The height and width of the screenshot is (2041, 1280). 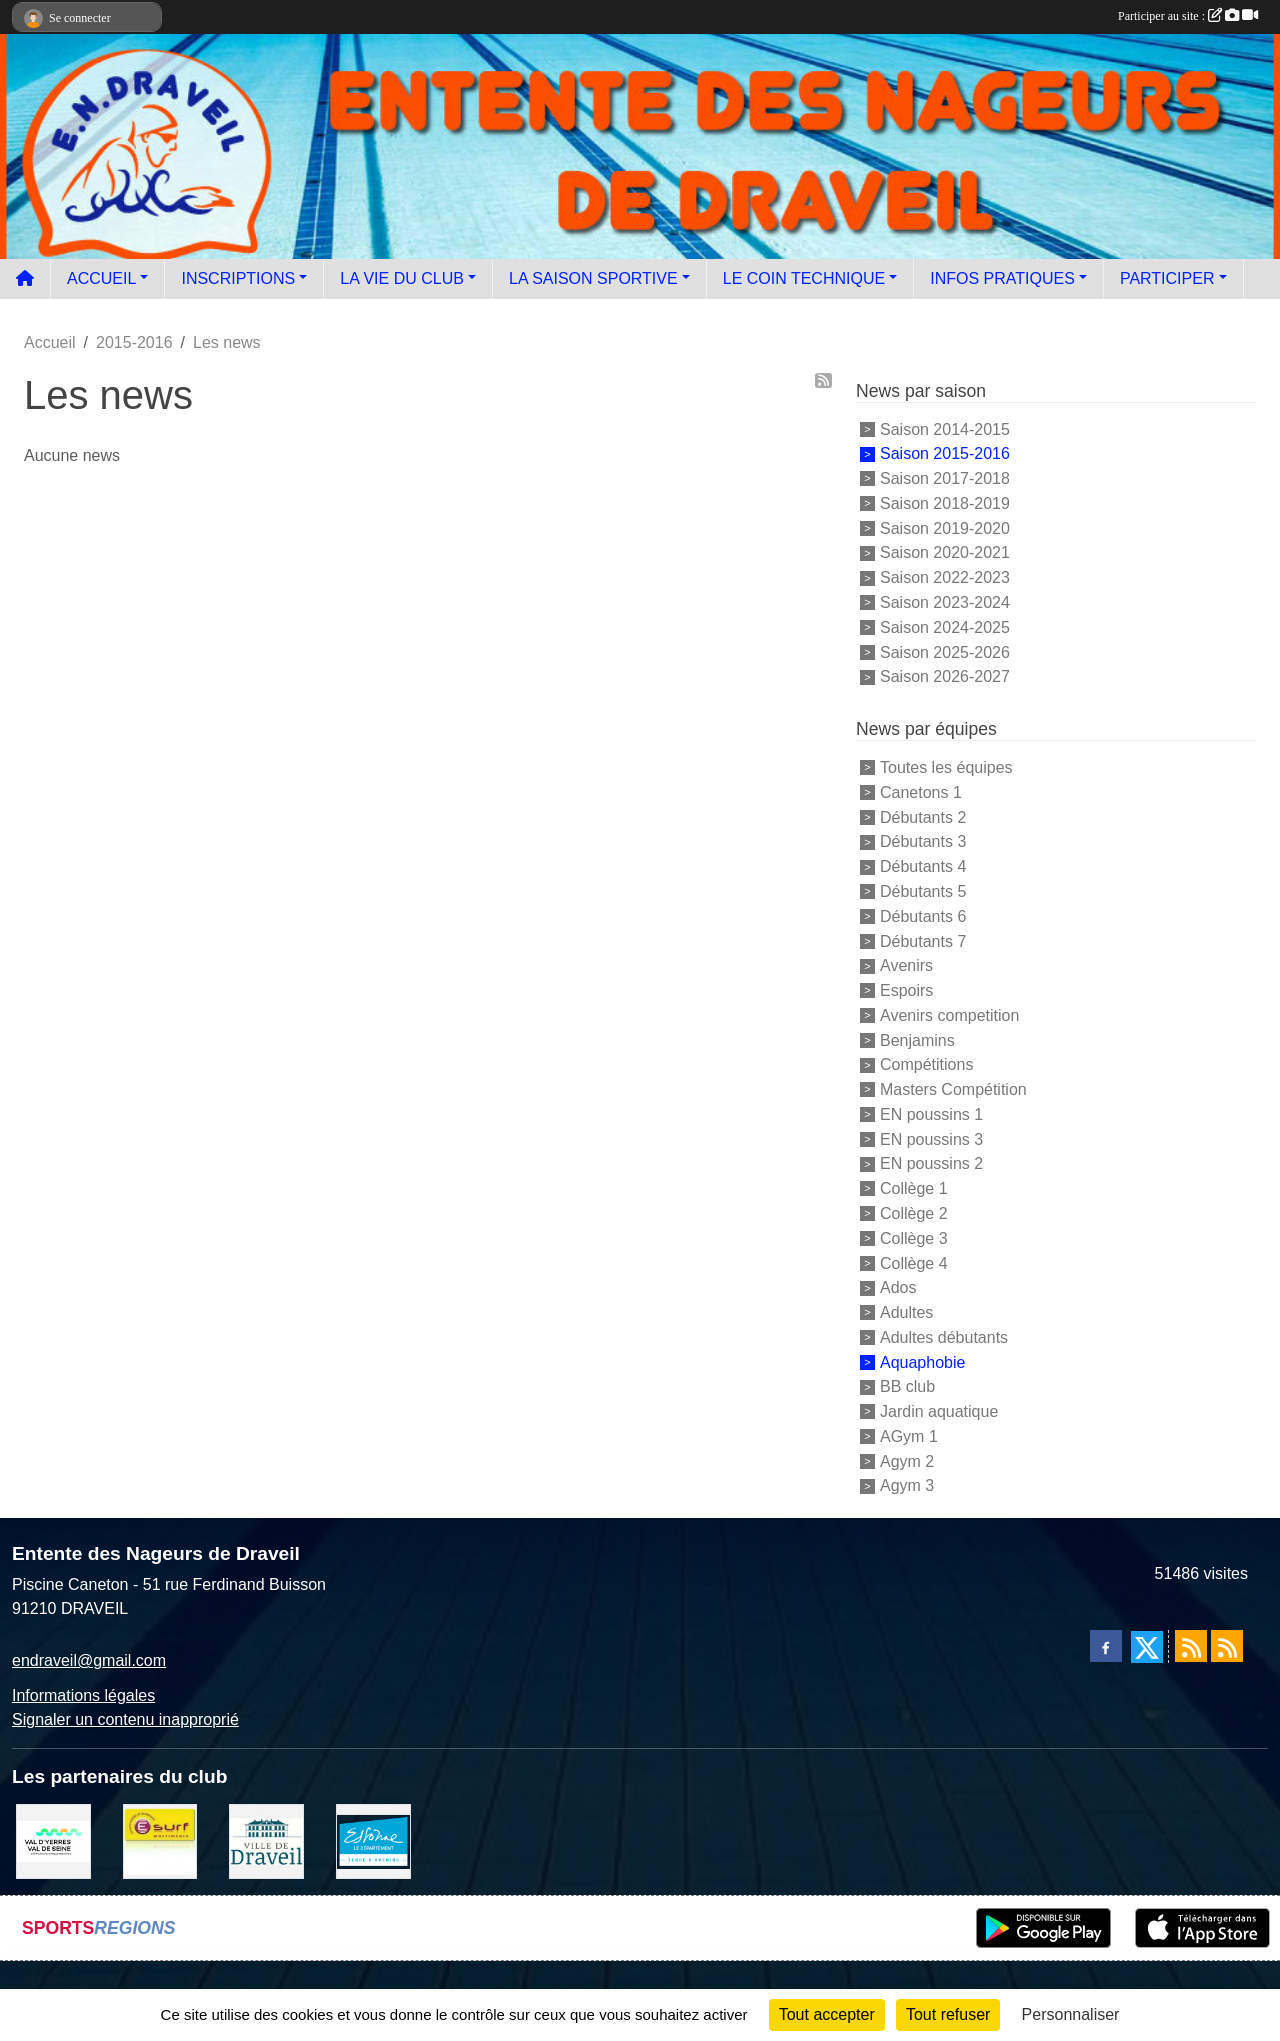 What do you see at coordinates (804, 278) in the screenshot?
I see `LE COIN TECHNIQUE [button]` at bounding box center [804, 278].